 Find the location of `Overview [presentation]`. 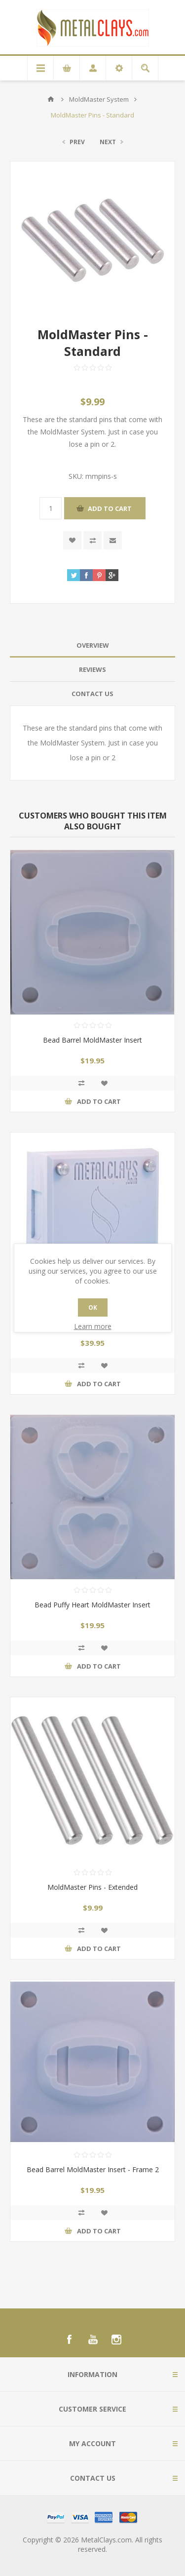

Overview [presentation] is located at coordinates (92, 645).